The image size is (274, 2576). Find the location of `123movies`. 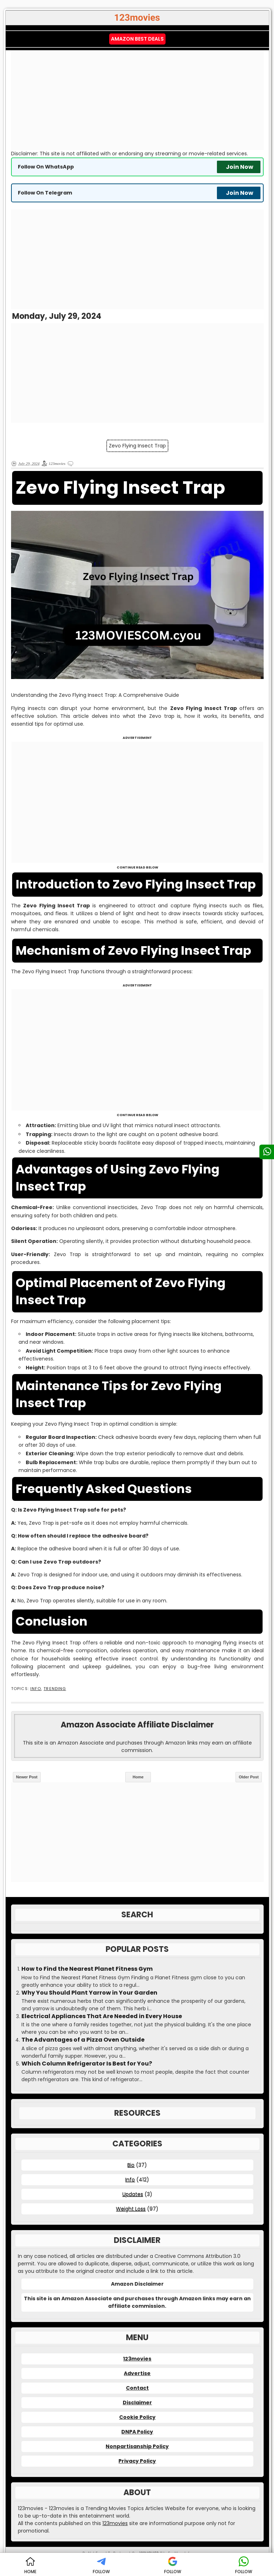

123movies is located at coordinates (137, 2358).